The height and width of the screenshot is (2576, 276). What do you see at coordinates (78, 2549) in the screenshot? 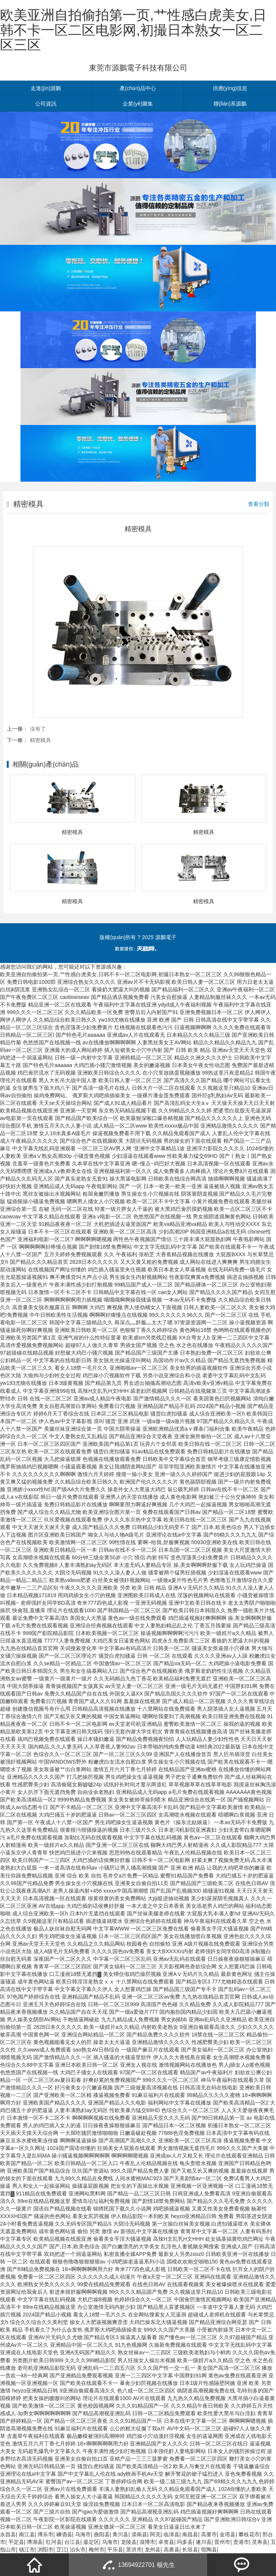
I see `泊头市` at bounding box center [78, 2549].